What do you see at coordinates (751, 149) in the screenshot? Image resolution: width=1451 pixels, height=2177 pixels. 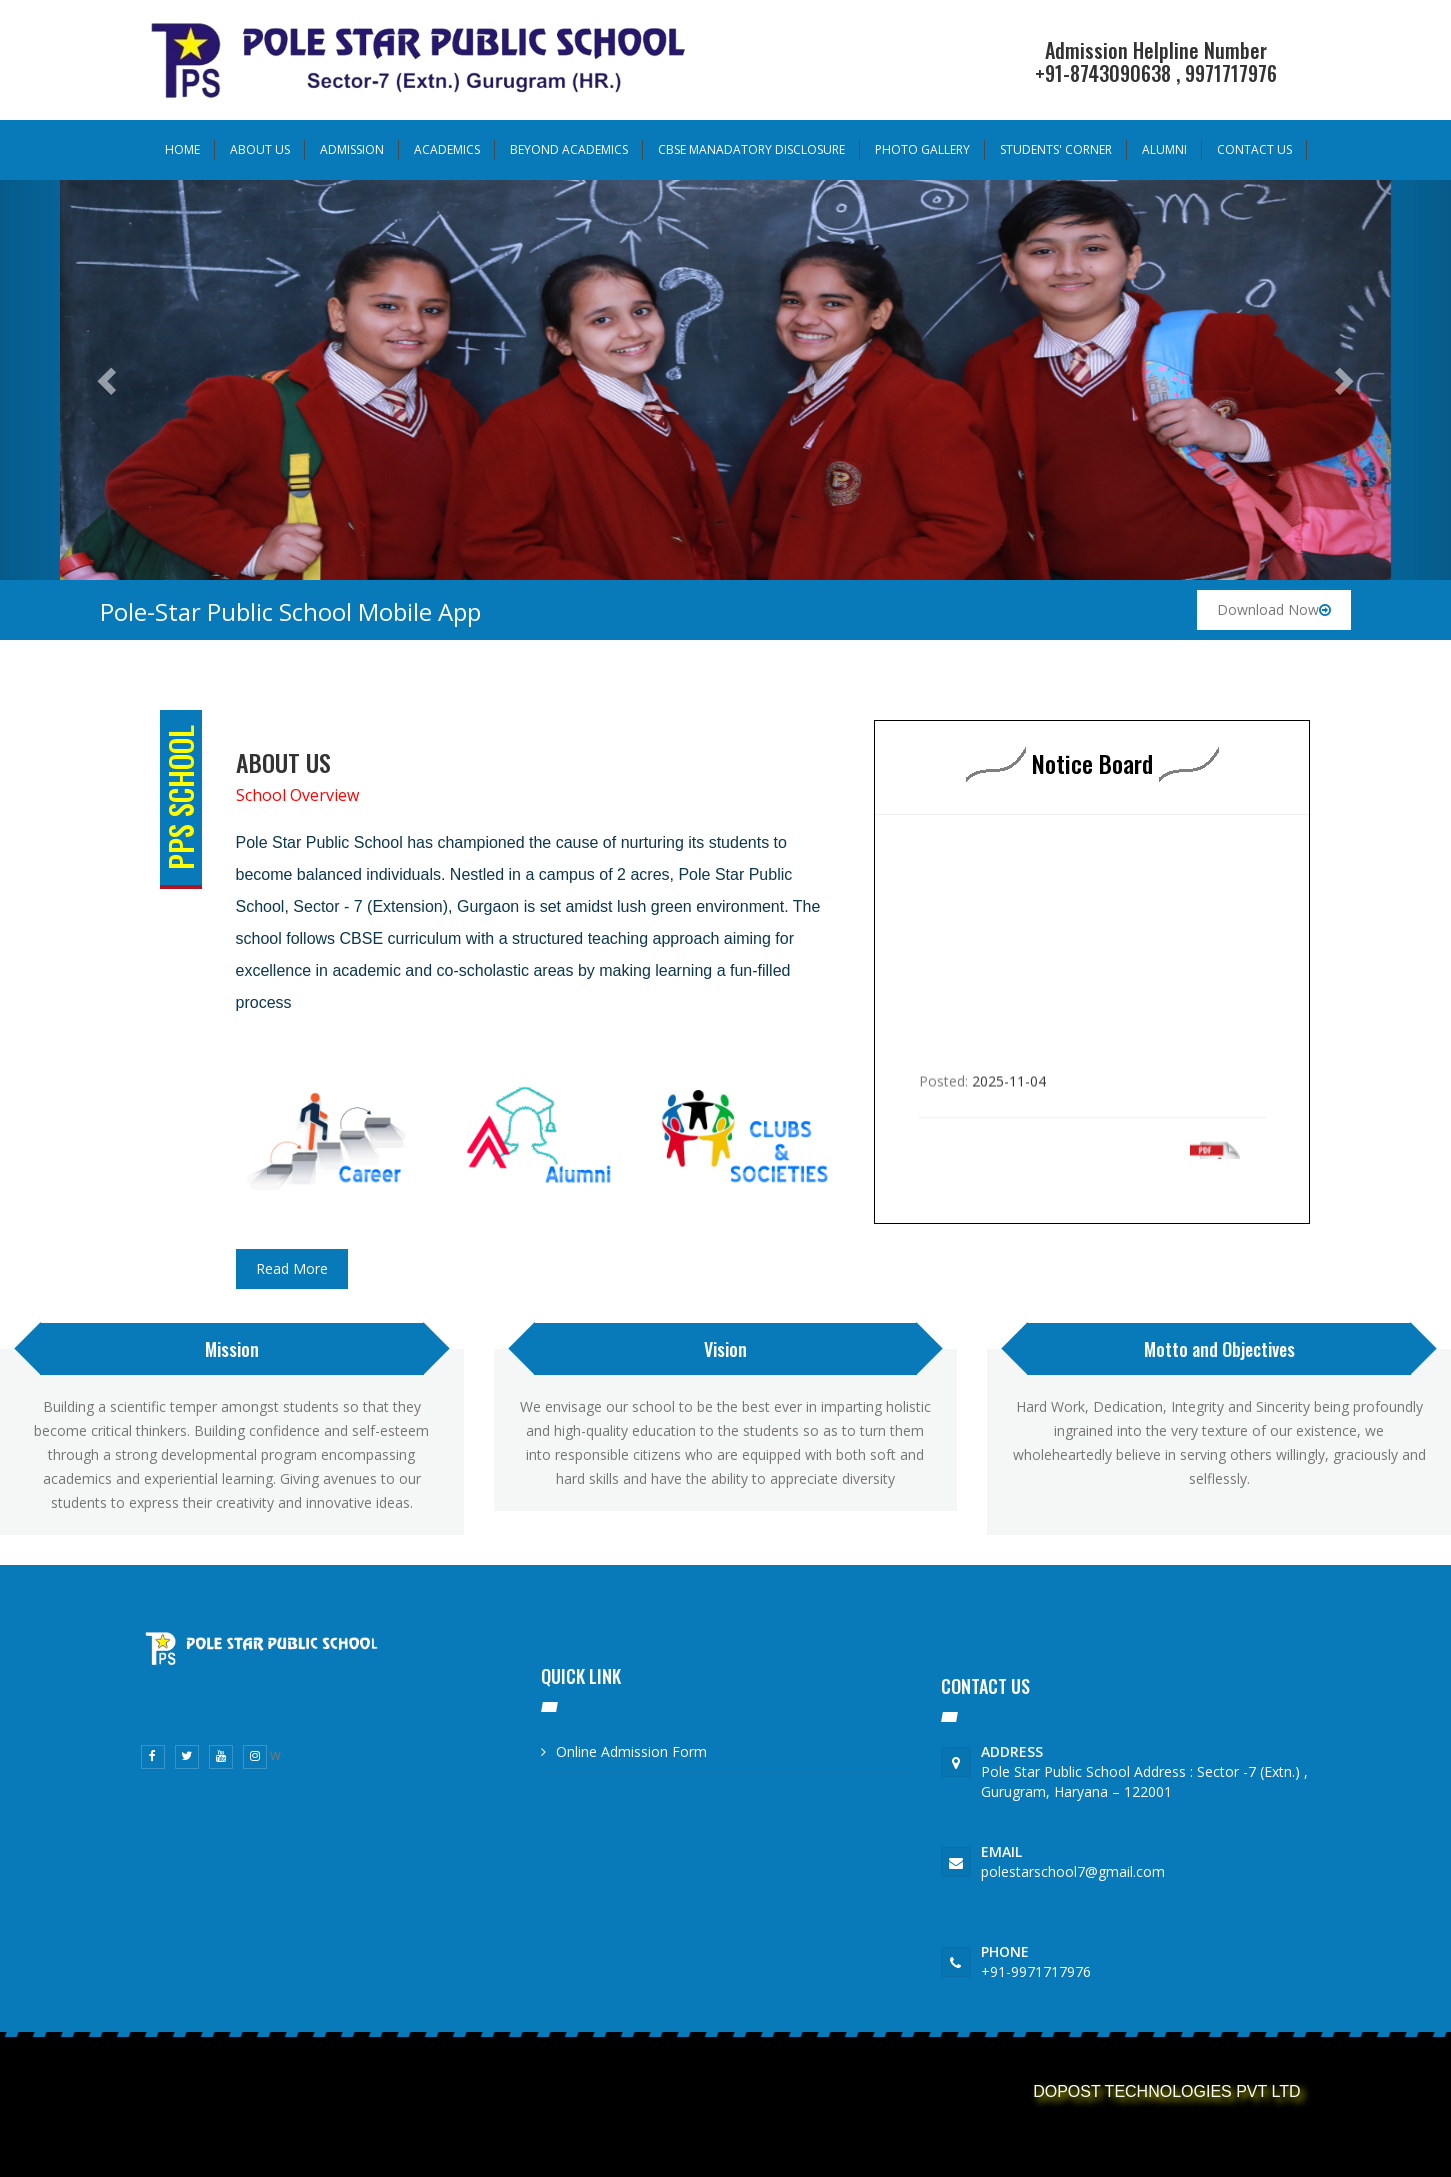 I see `Cbse Manadatory Disclosure` at bounding box center [751, 149].